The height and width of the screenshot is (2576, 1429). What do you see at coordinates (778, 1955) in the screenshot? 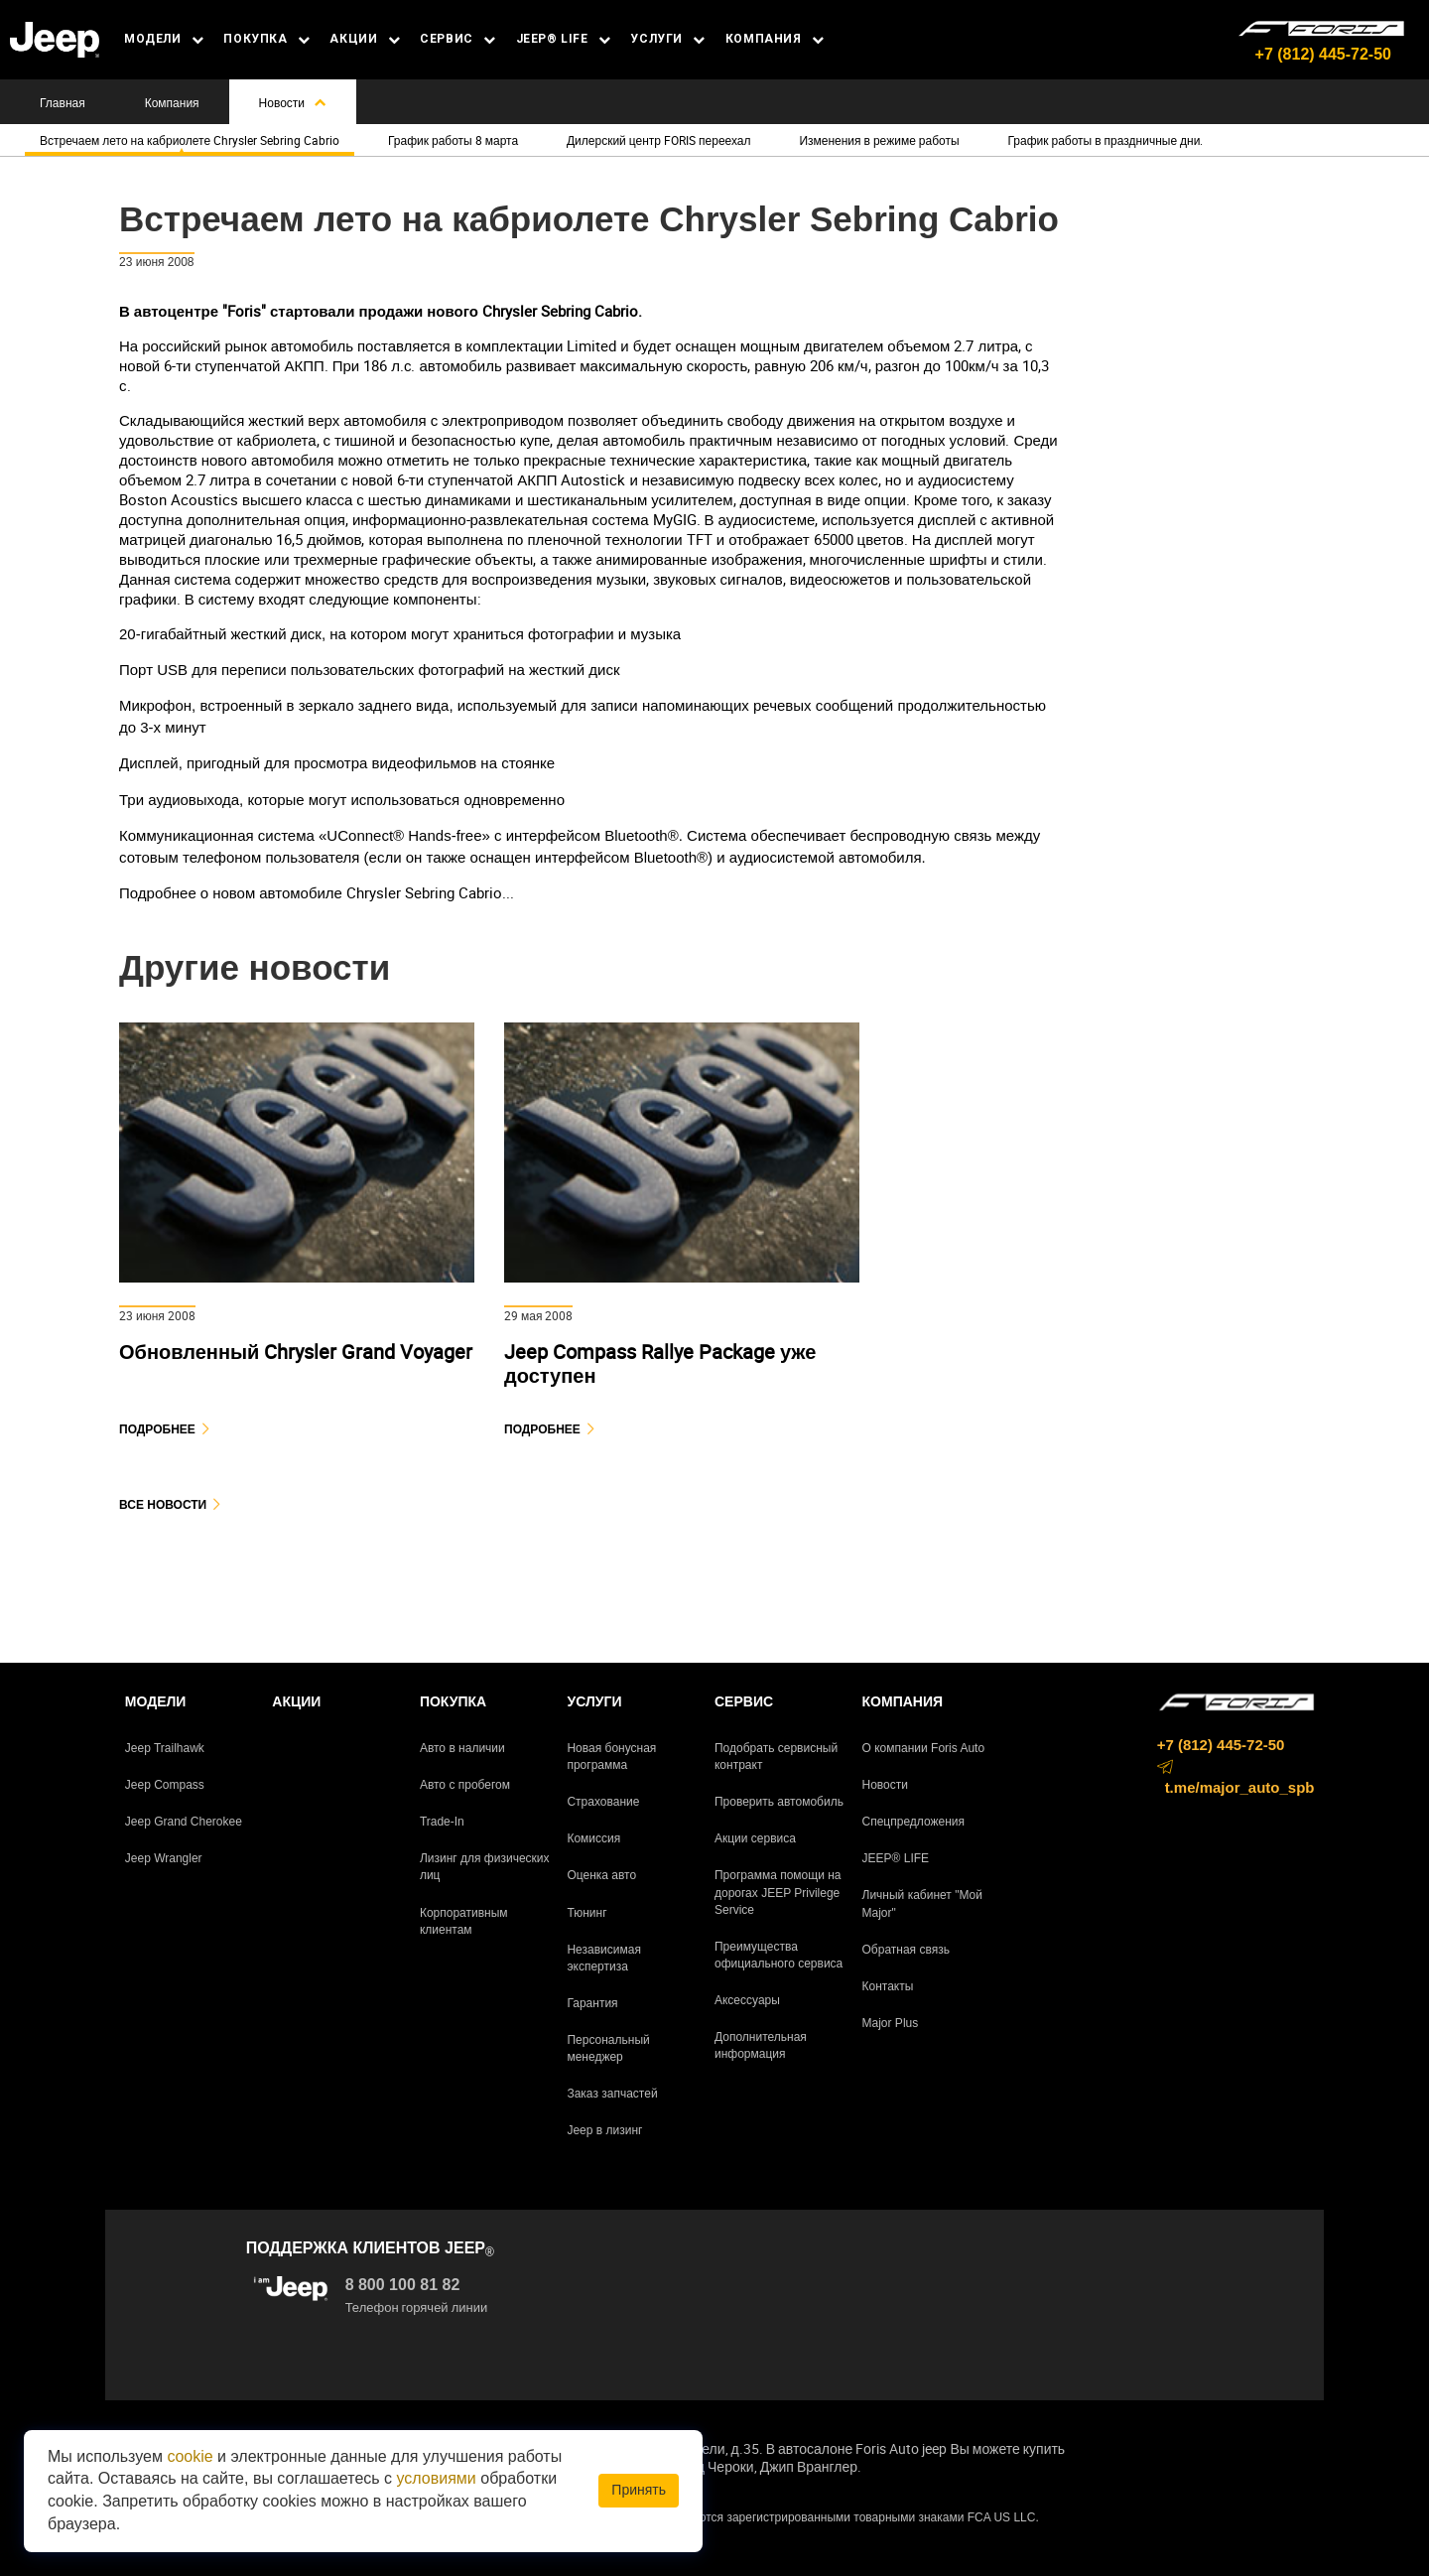
I see `Преимущества официального сервиса` at bounding box center [778, 1955].